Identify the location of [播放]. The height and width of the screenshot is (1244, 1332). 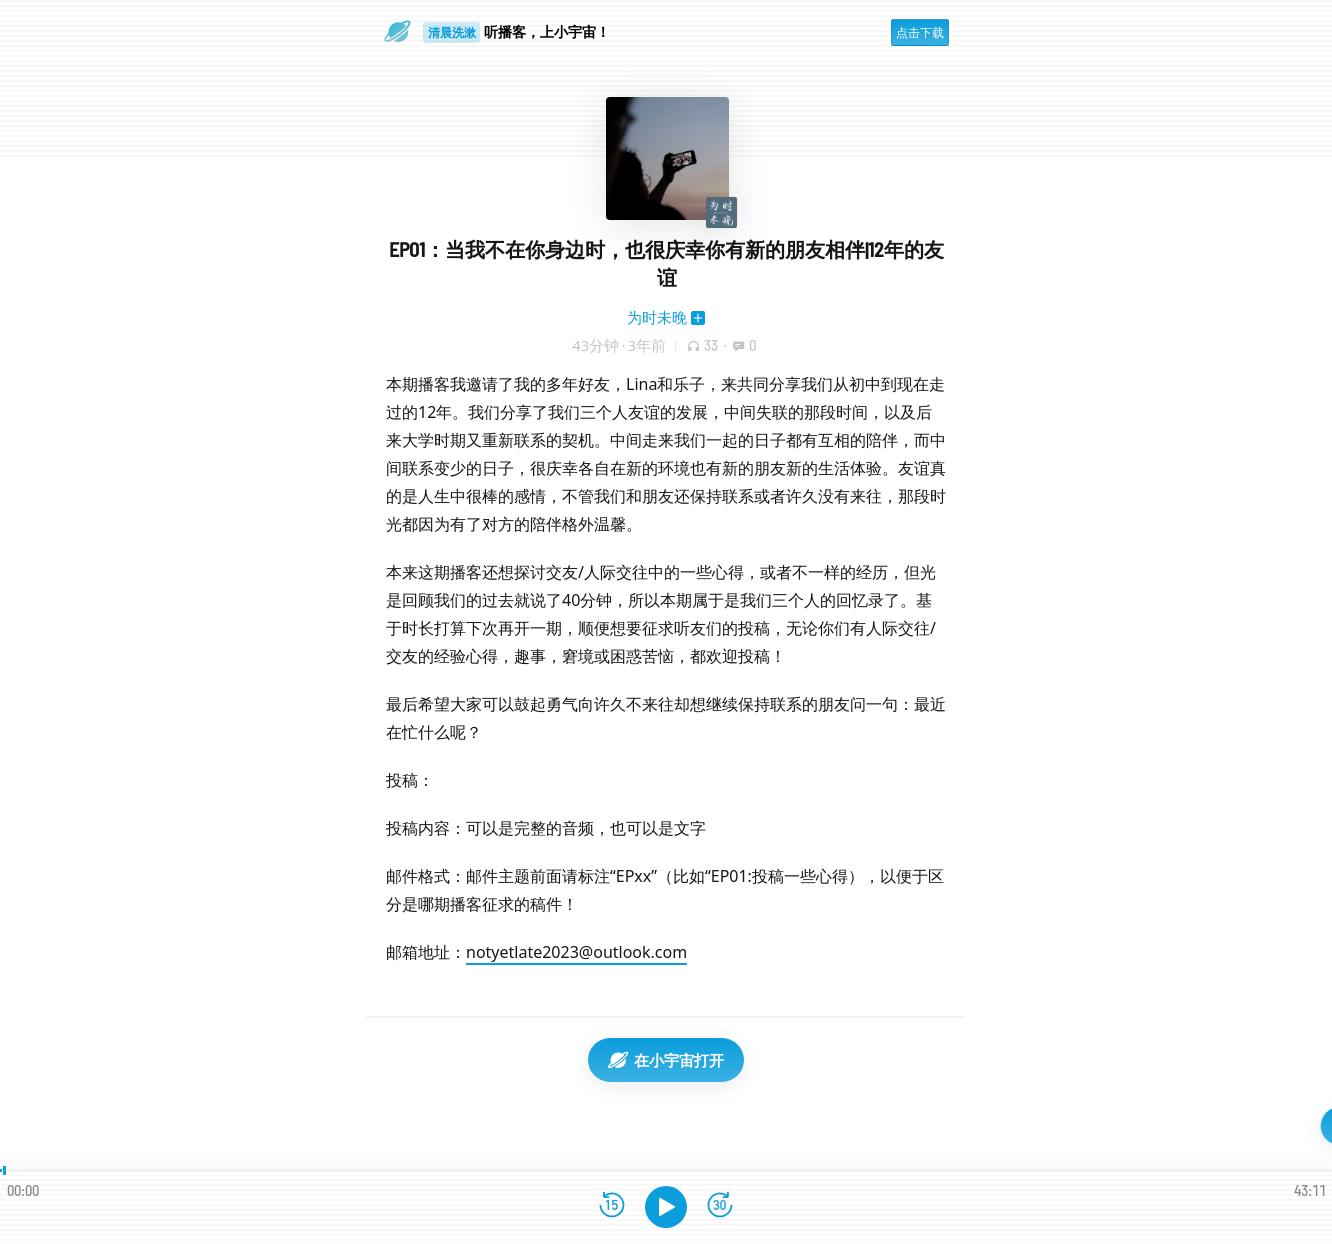
(666, 1207).